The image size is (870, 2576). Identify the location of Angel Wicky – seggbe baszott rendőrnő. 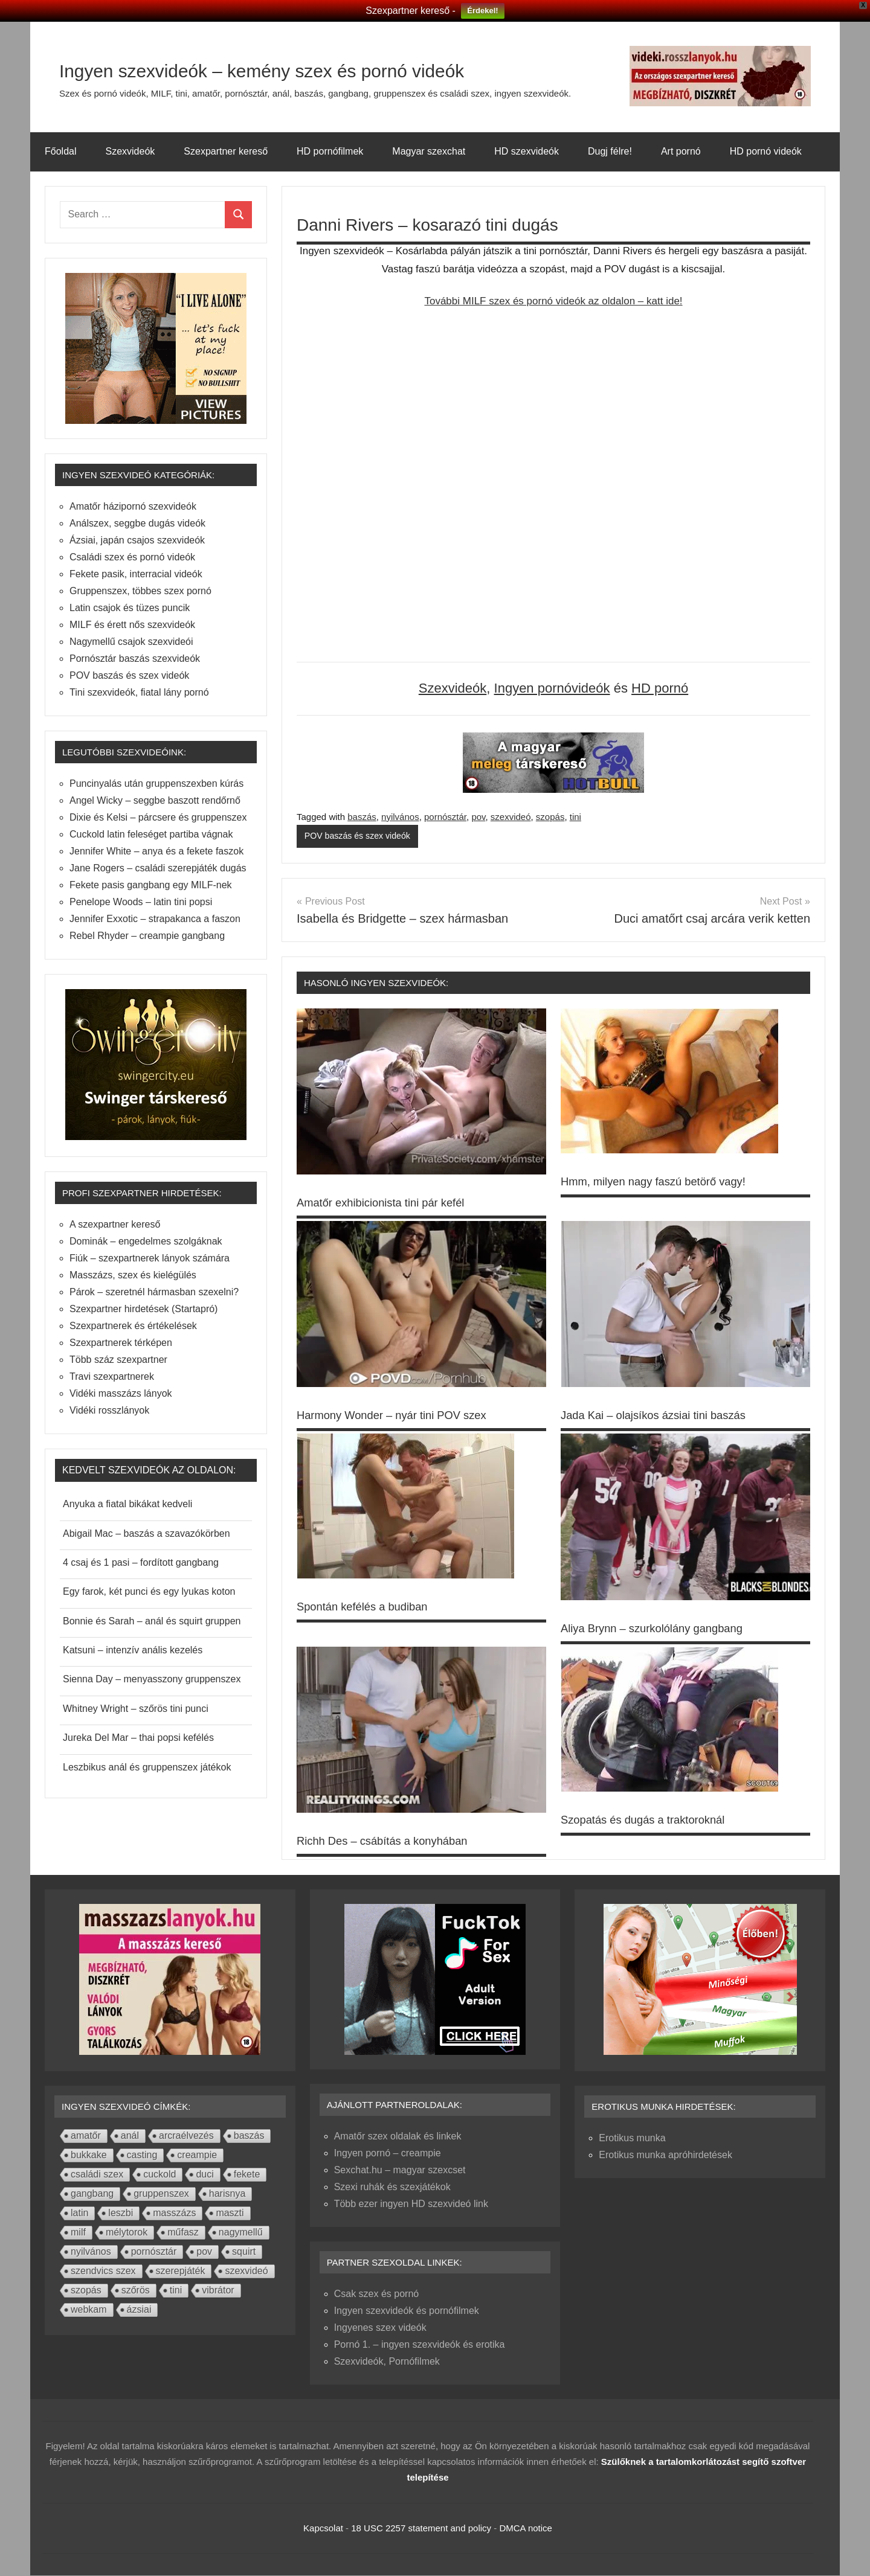
(154, 800).